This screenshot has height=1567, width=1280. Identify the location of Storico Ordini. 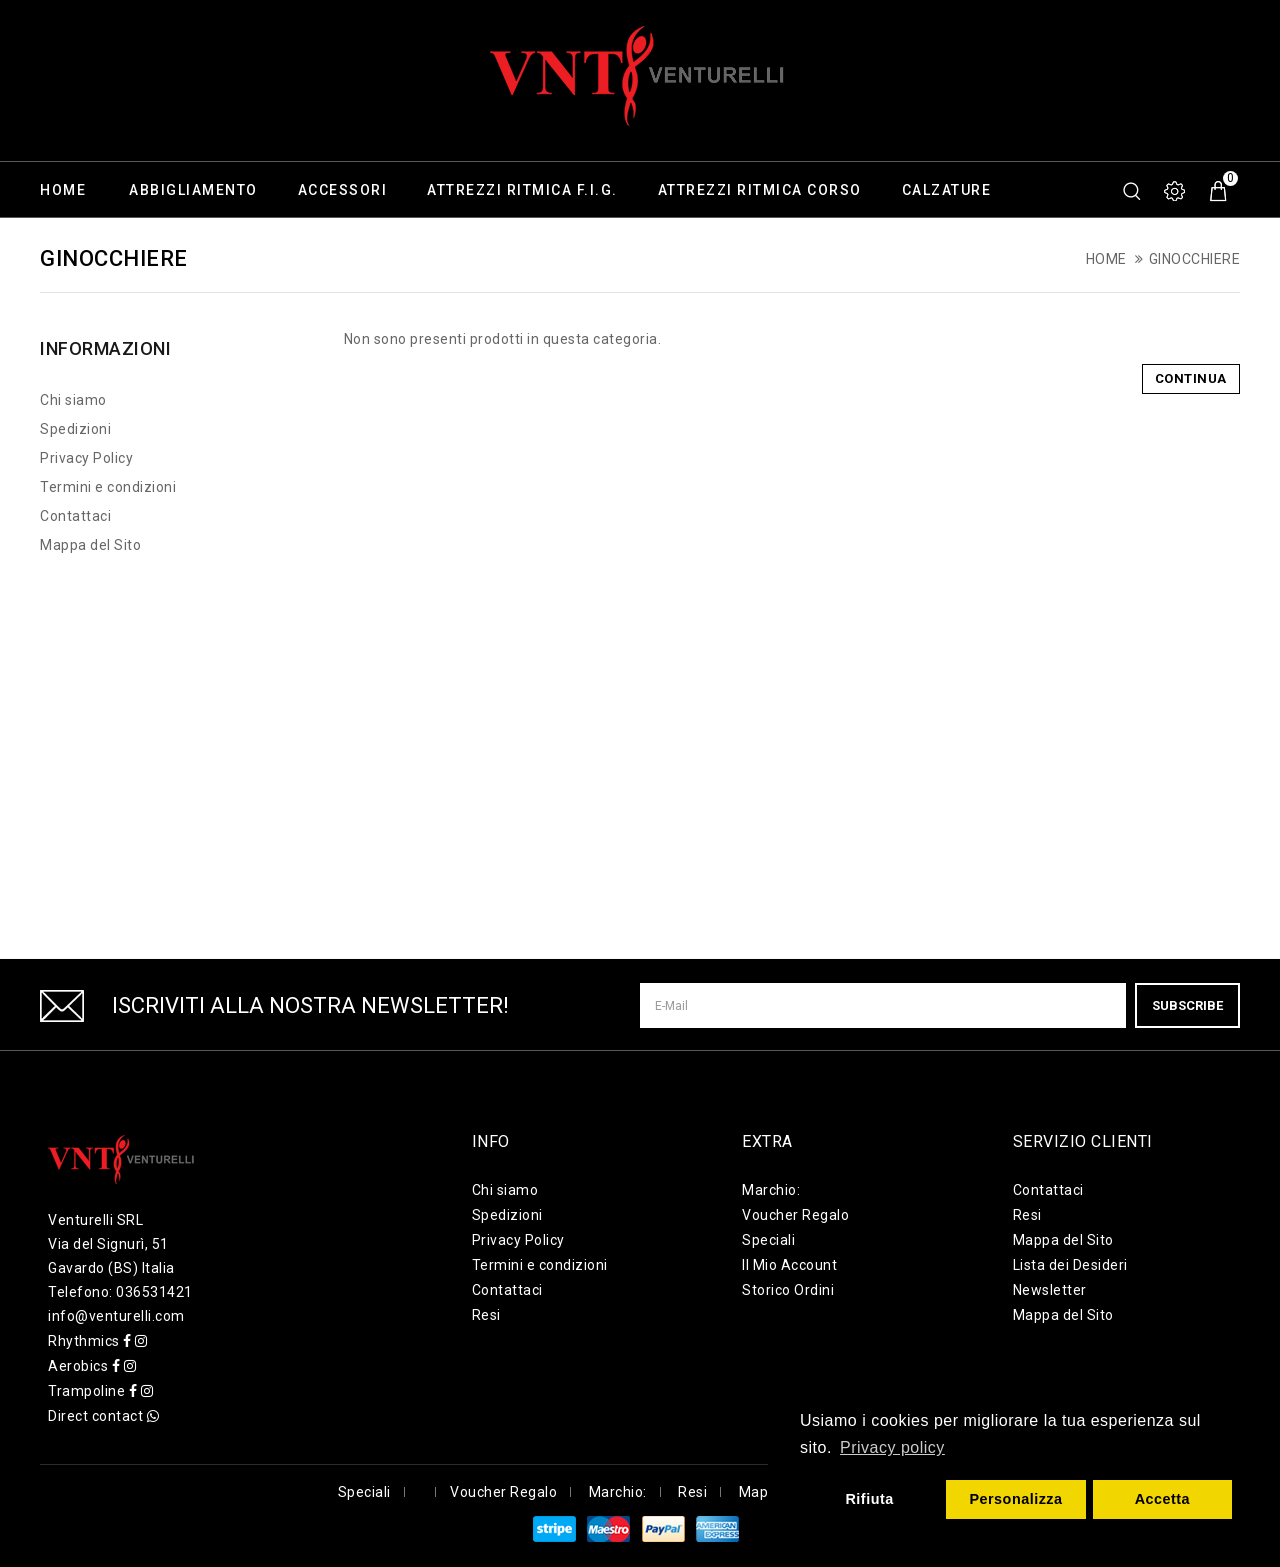
(788, 1290).